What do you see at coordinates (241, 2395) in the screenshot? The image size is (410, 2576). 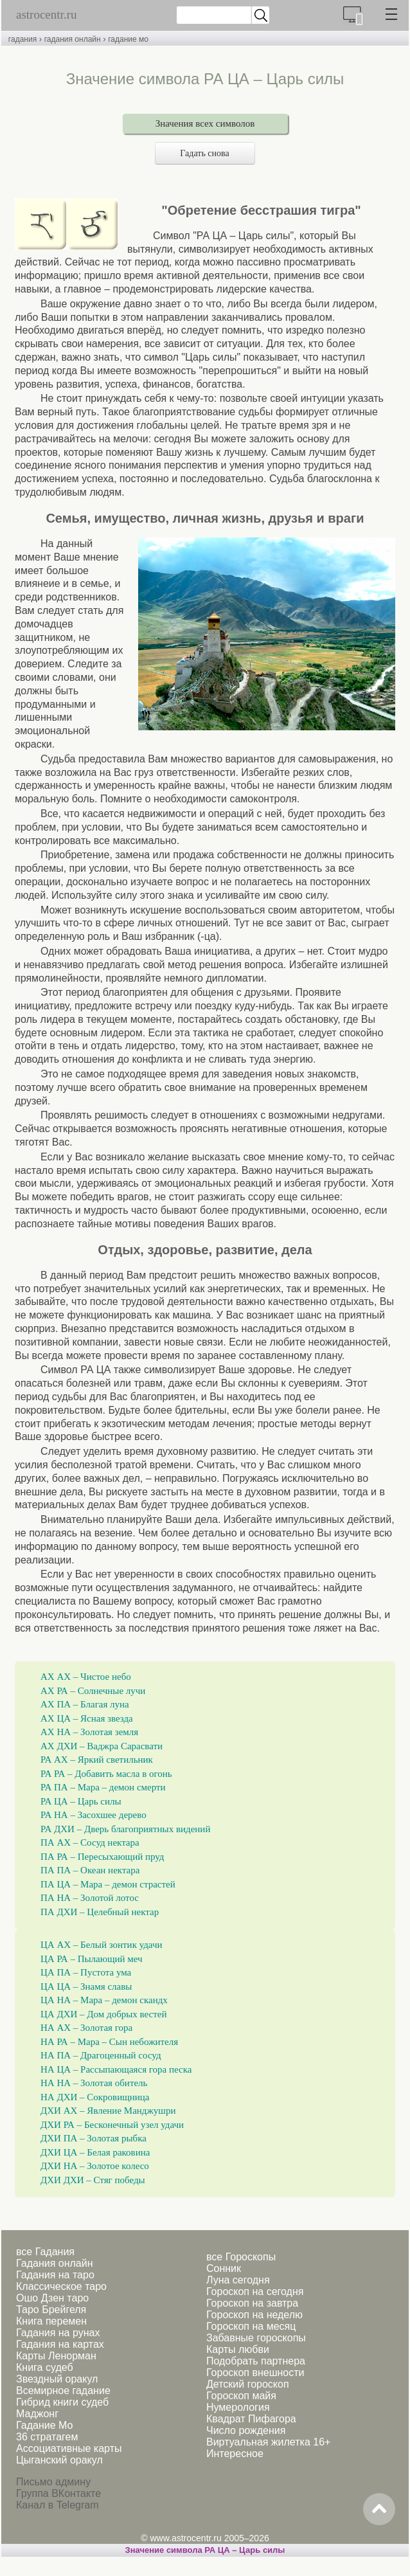 I see `Гороскоп майя` at bounding box center [241, 2395].